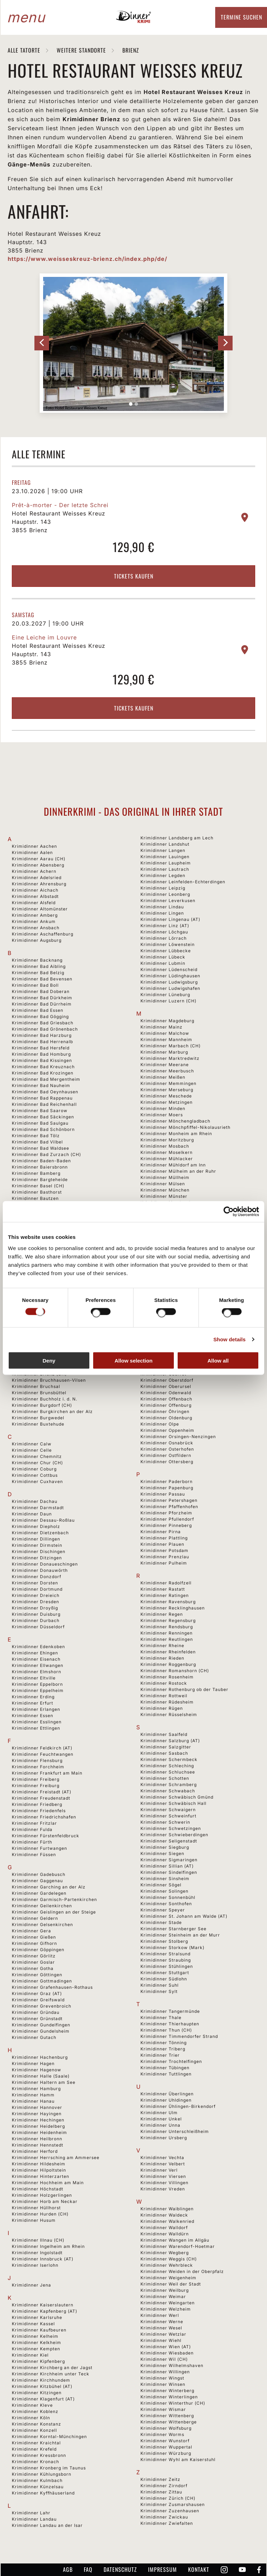  What do you see at coordinates (45, 2201) in the screenshot?
I see `Krimidinner Horb am Neckar` at bounding box center [45, 2201].